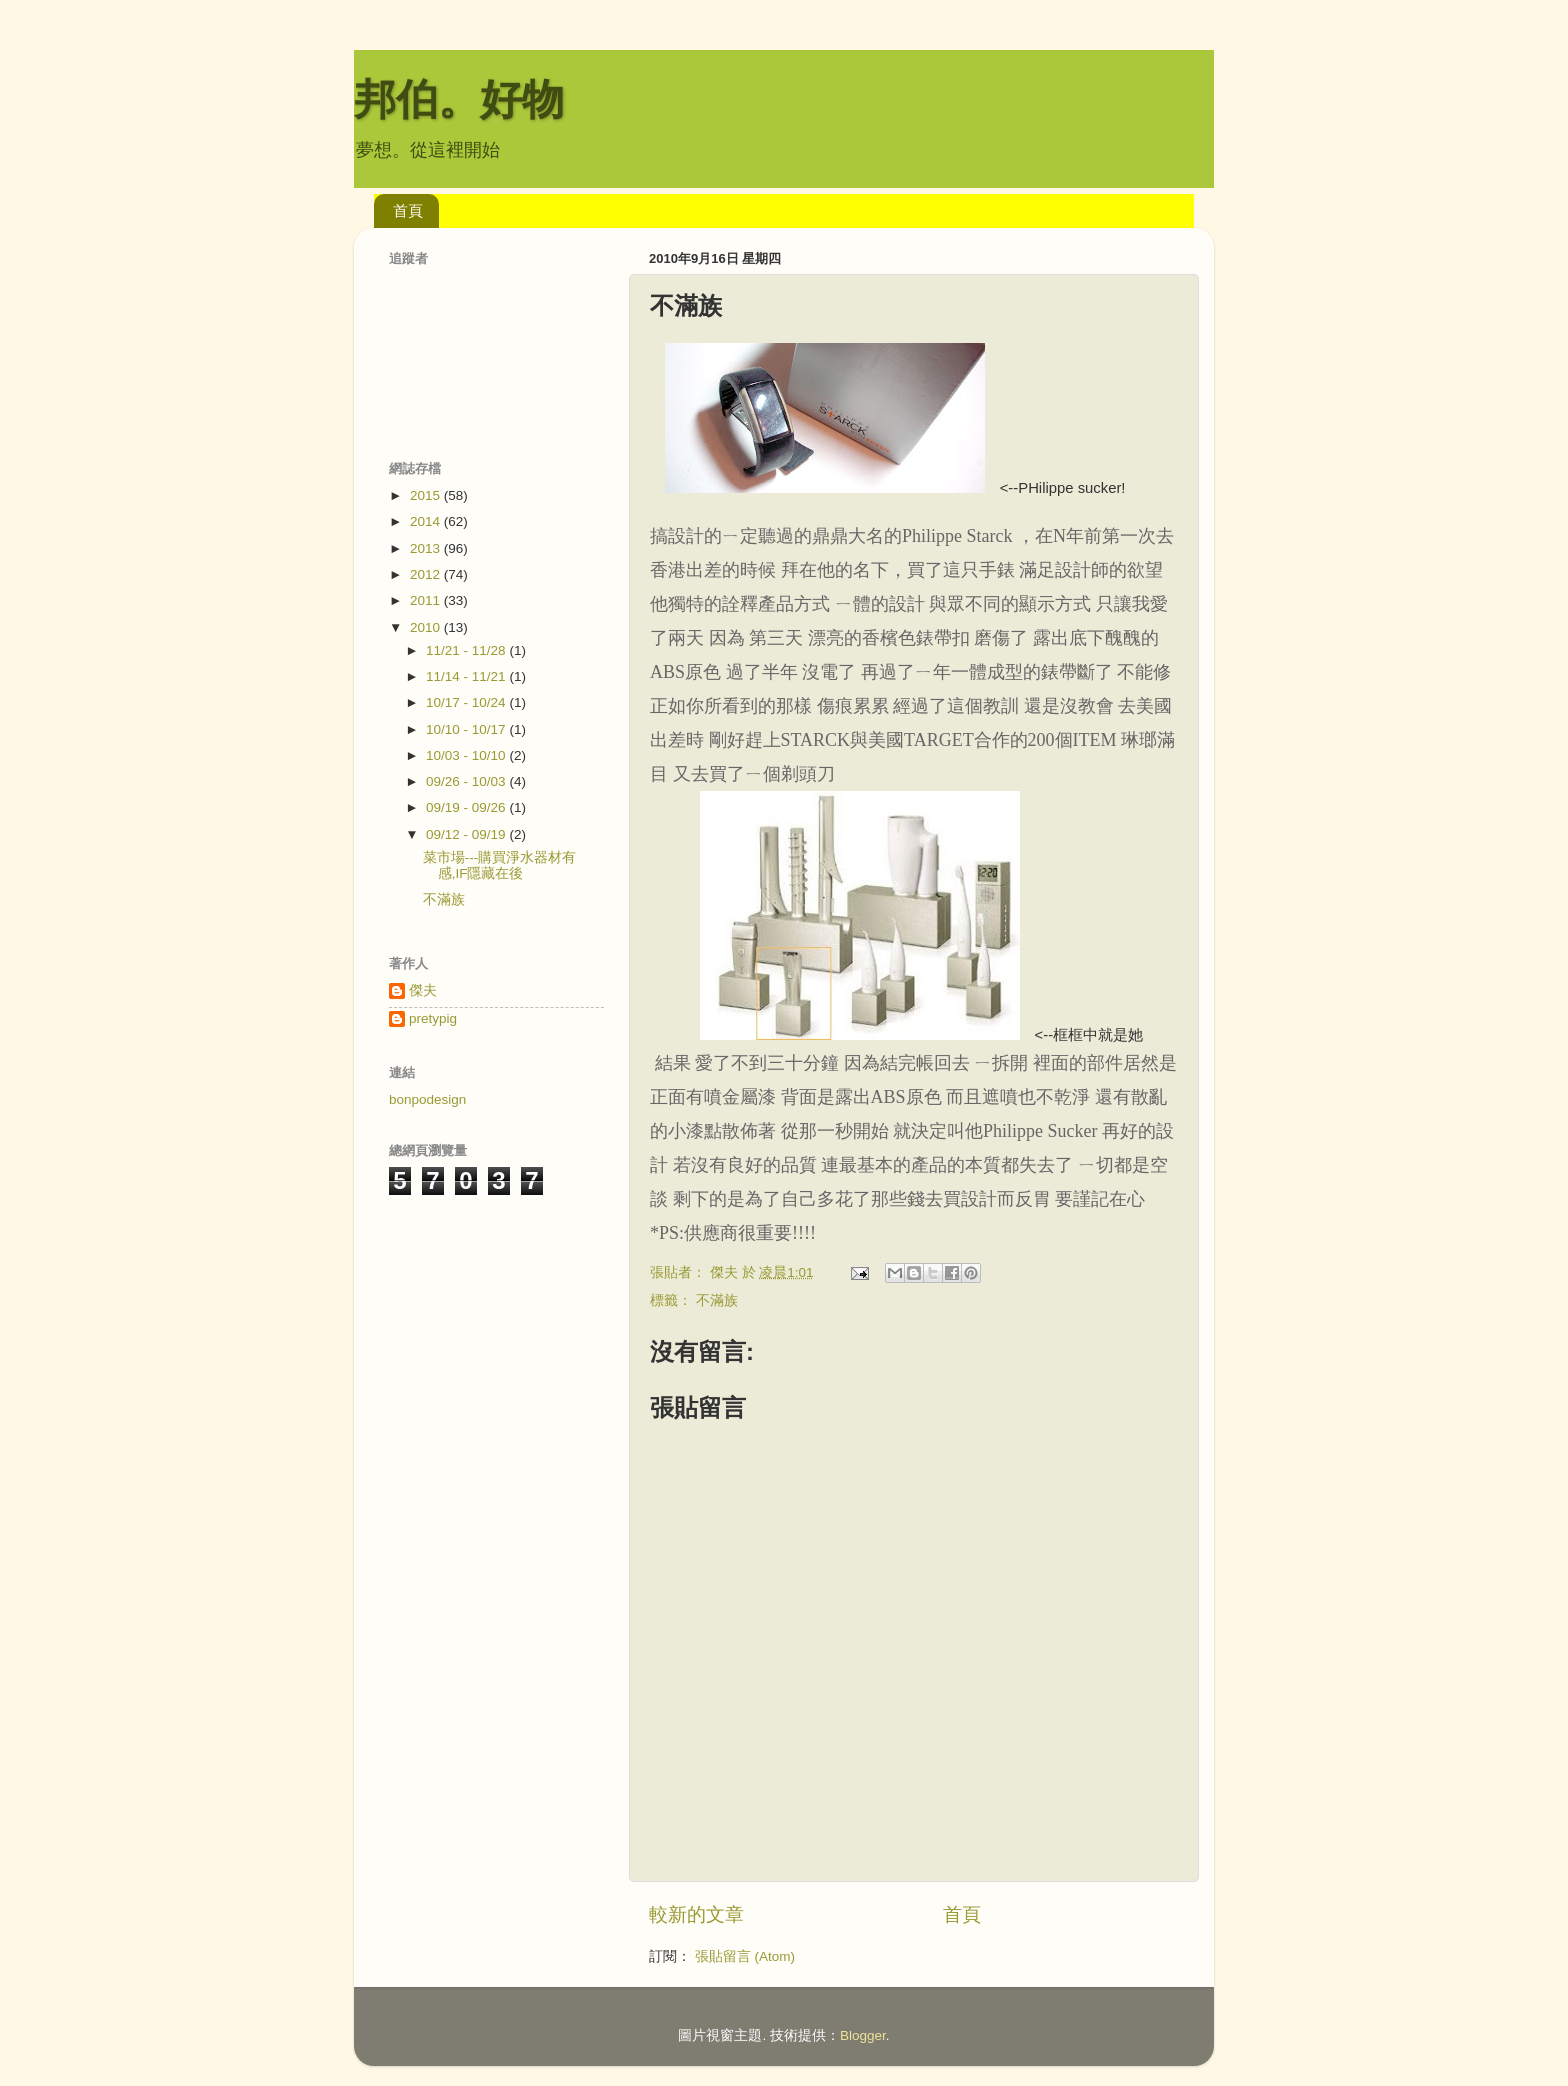 The height and width of the screenshot is (2086, 1568). I want to click on 不滿族, so click(717, 1300).